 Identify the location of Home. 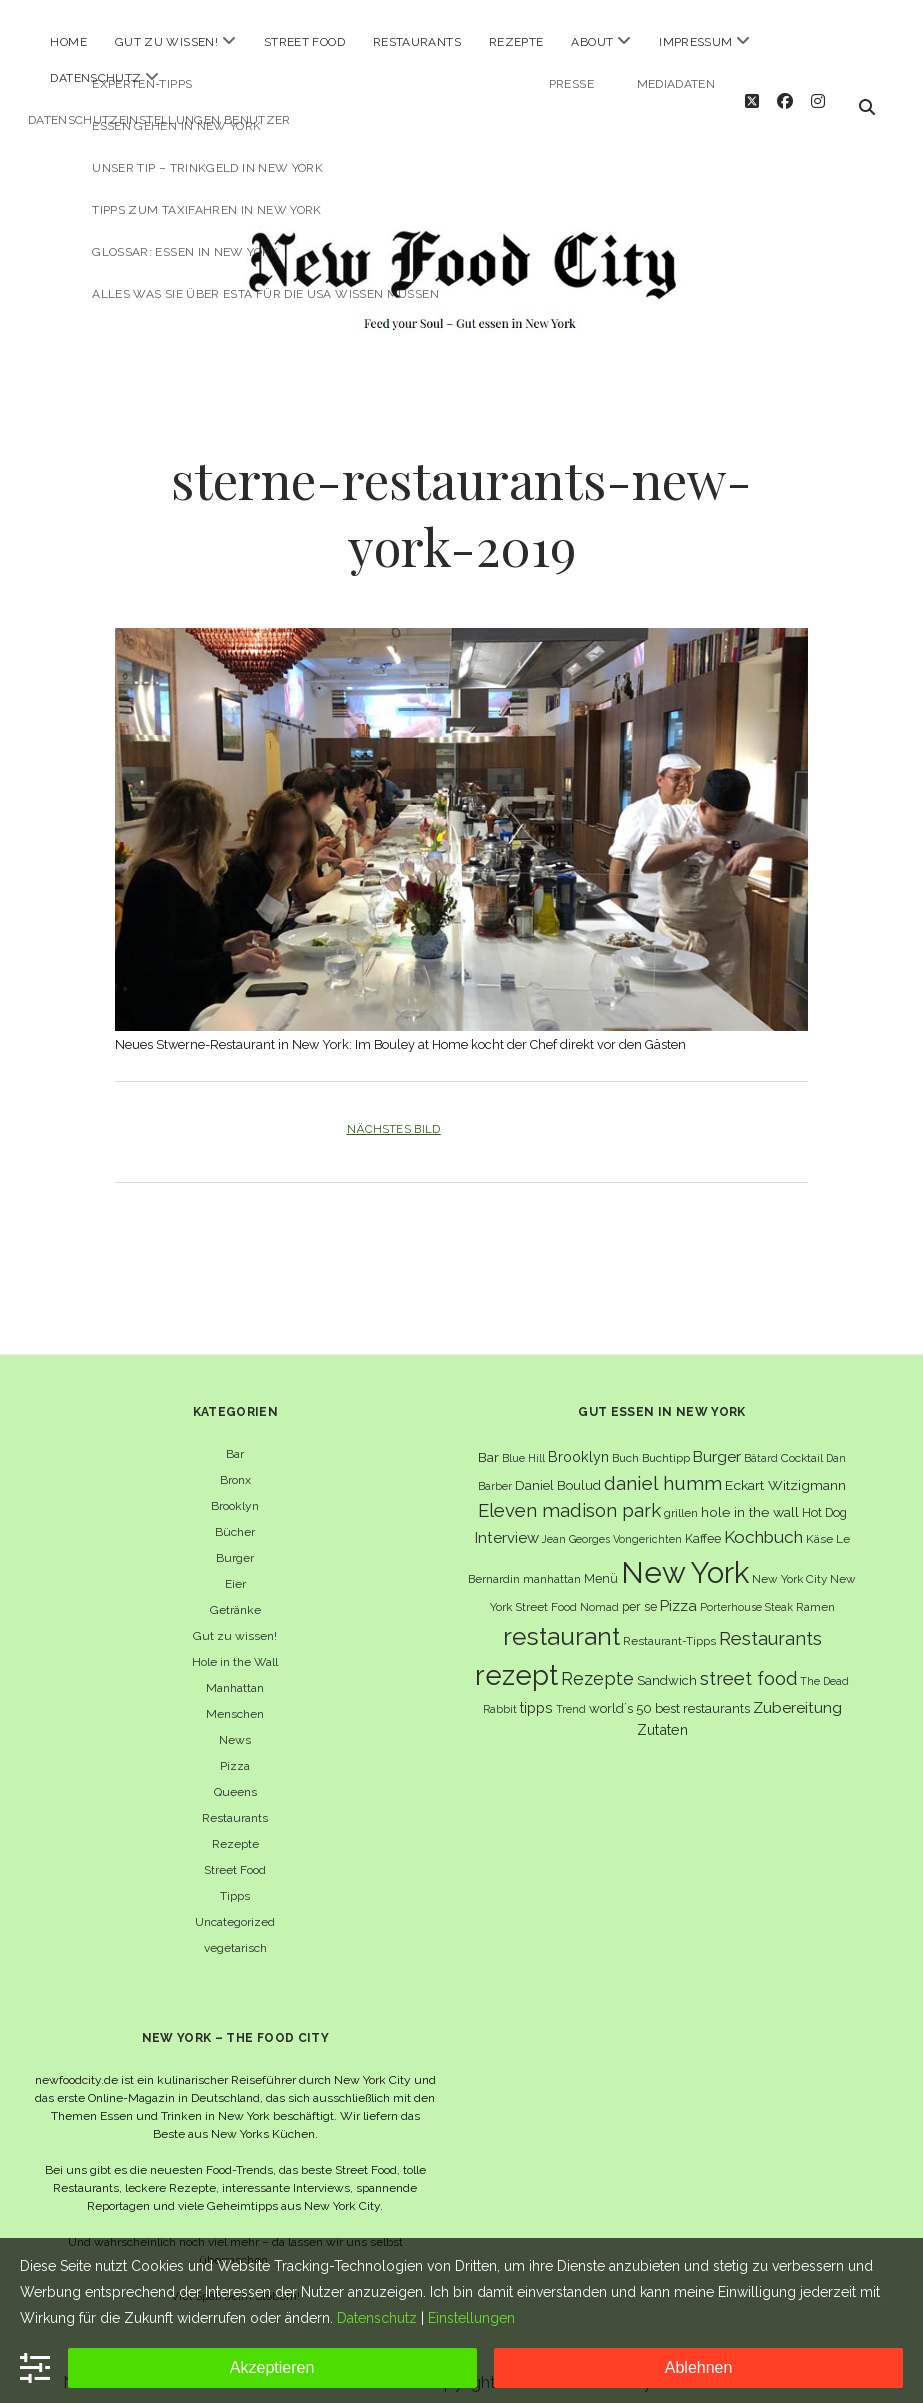
(68, 42).